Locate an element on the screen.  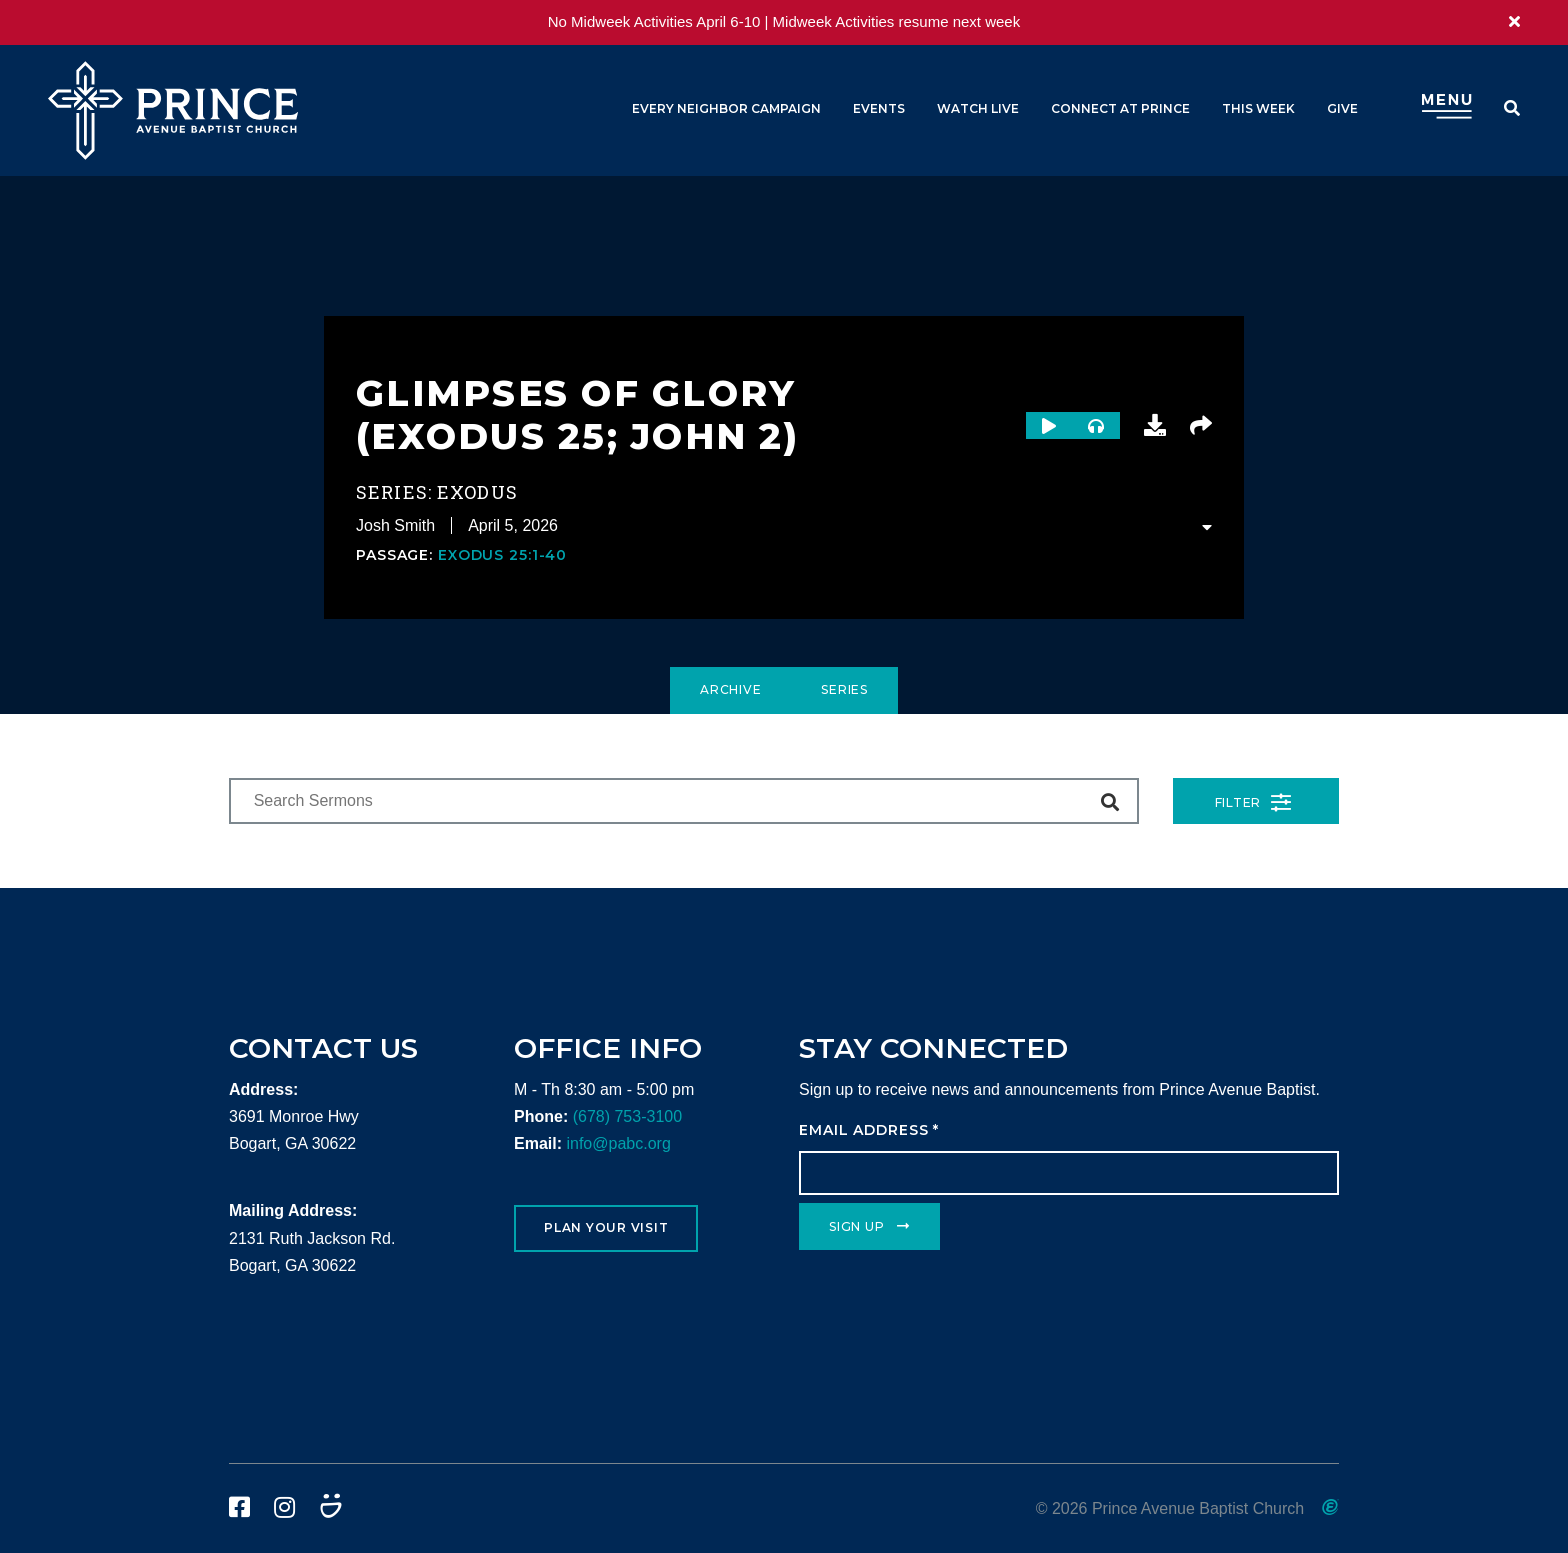
(678) 753-3100 is located at coordinates (627, 1116).